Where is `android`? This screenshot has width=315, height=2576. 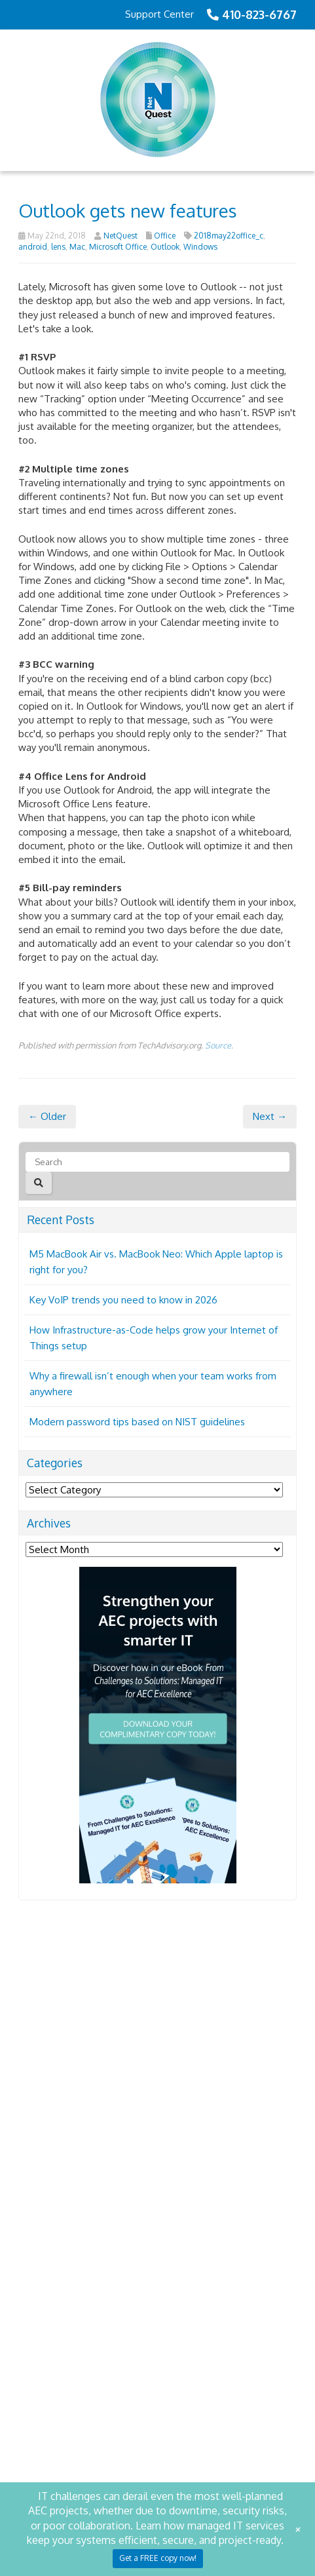
android is located at coordinates (32, 247).